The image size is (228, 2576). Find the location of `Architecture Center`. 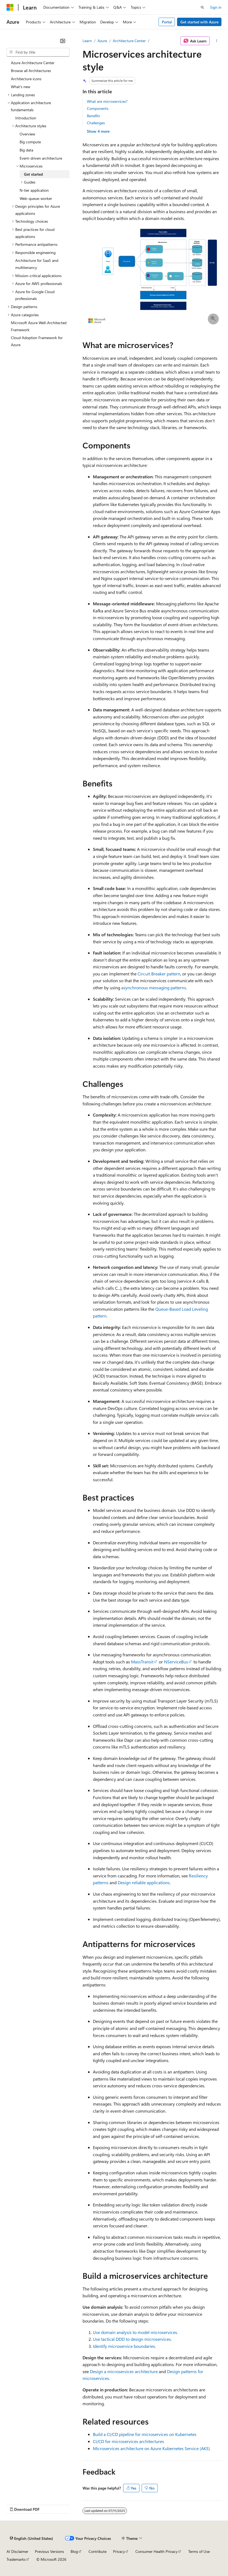

Architecture Center is located at coordinates (129, 40).